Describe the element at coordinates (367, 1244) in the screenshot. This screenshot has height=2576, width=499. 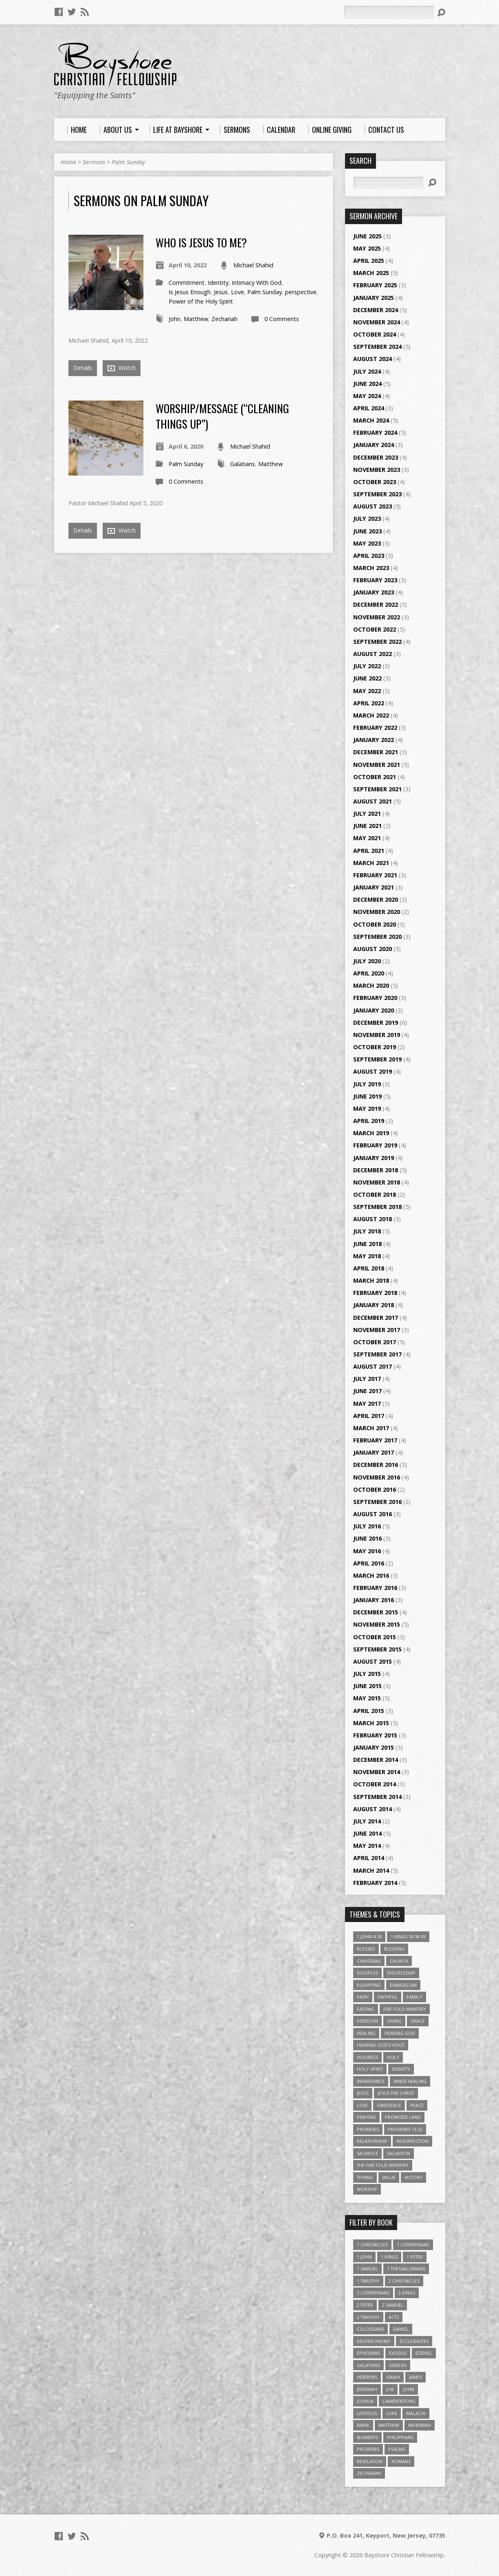
I see `June 2018` at that location.